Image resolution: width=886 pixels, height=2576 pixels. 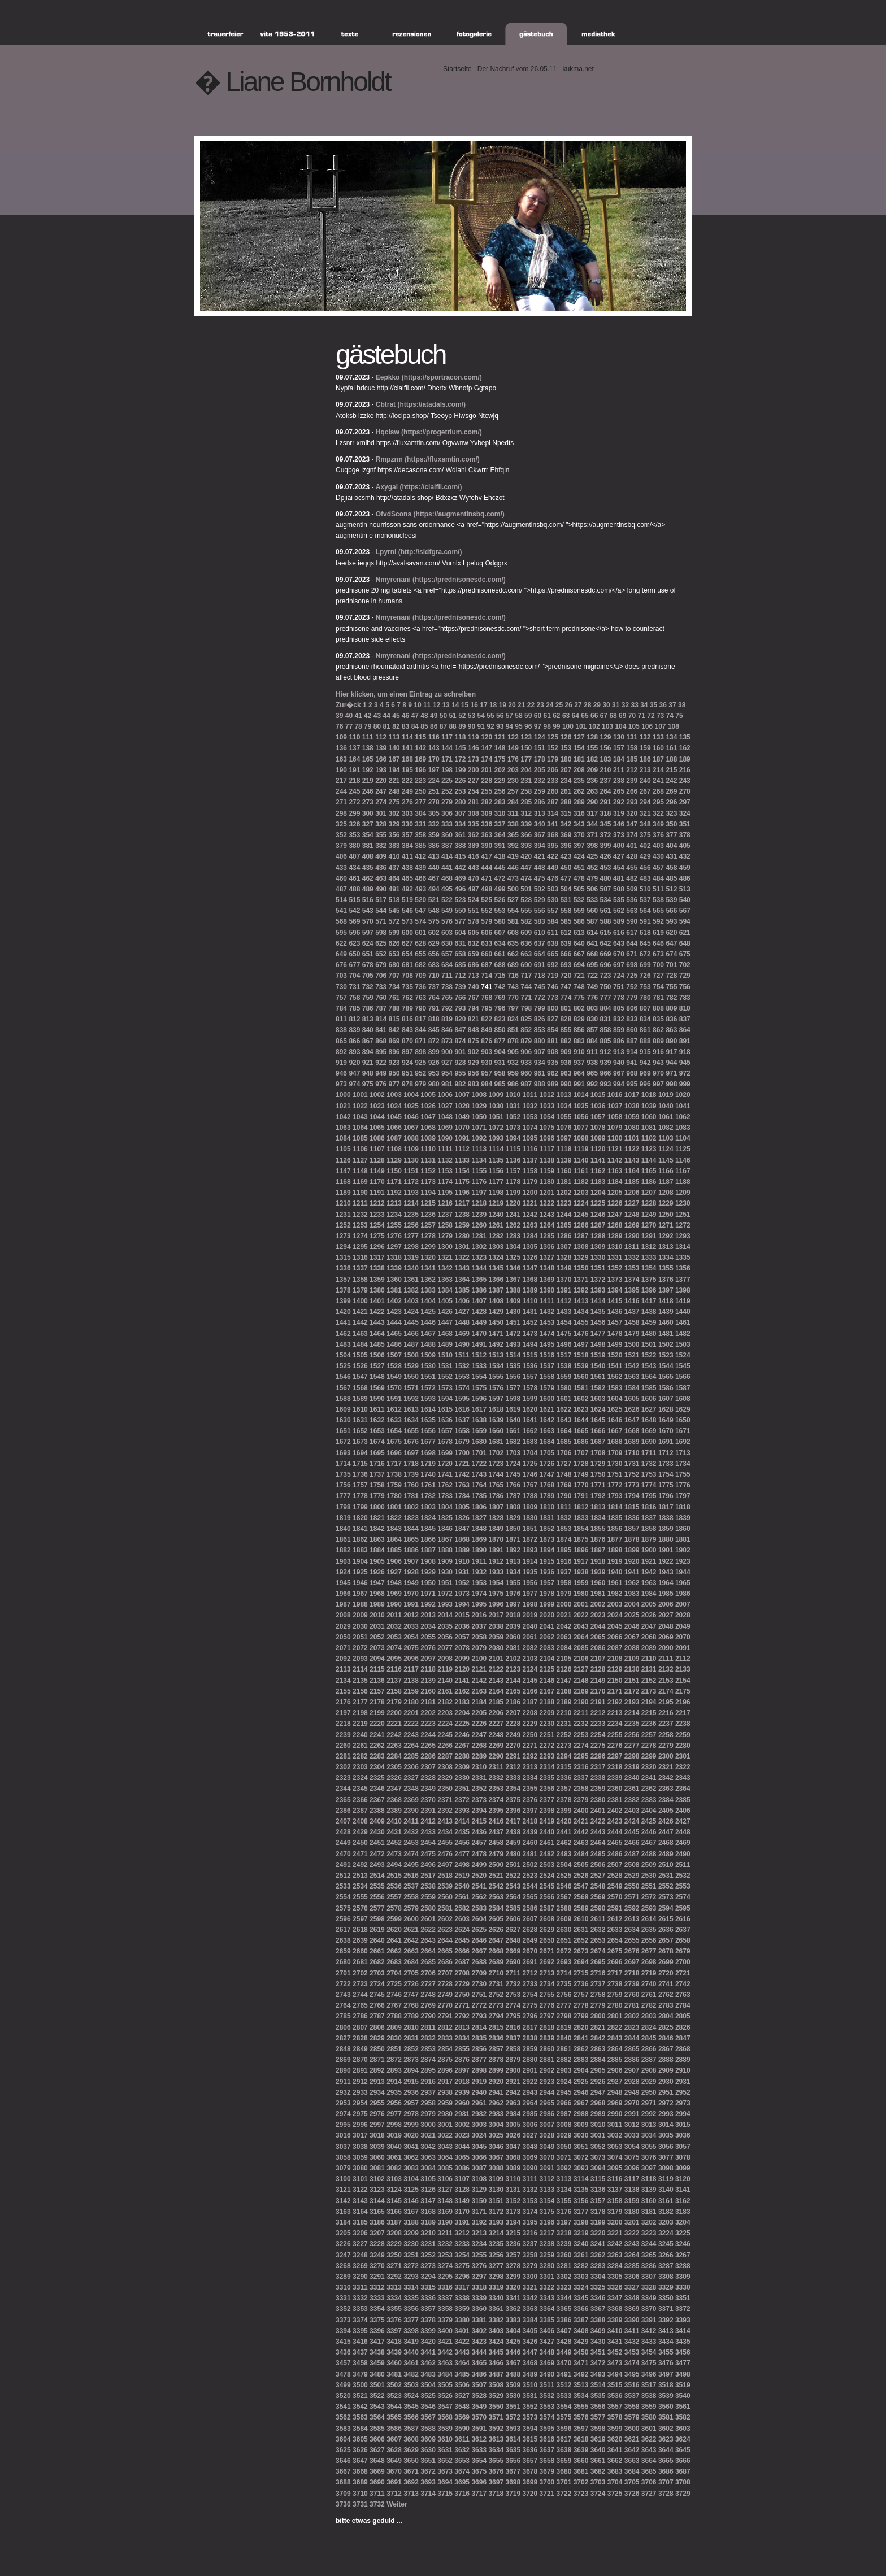 I want to click on 1697, so click(x=411, y=1453).